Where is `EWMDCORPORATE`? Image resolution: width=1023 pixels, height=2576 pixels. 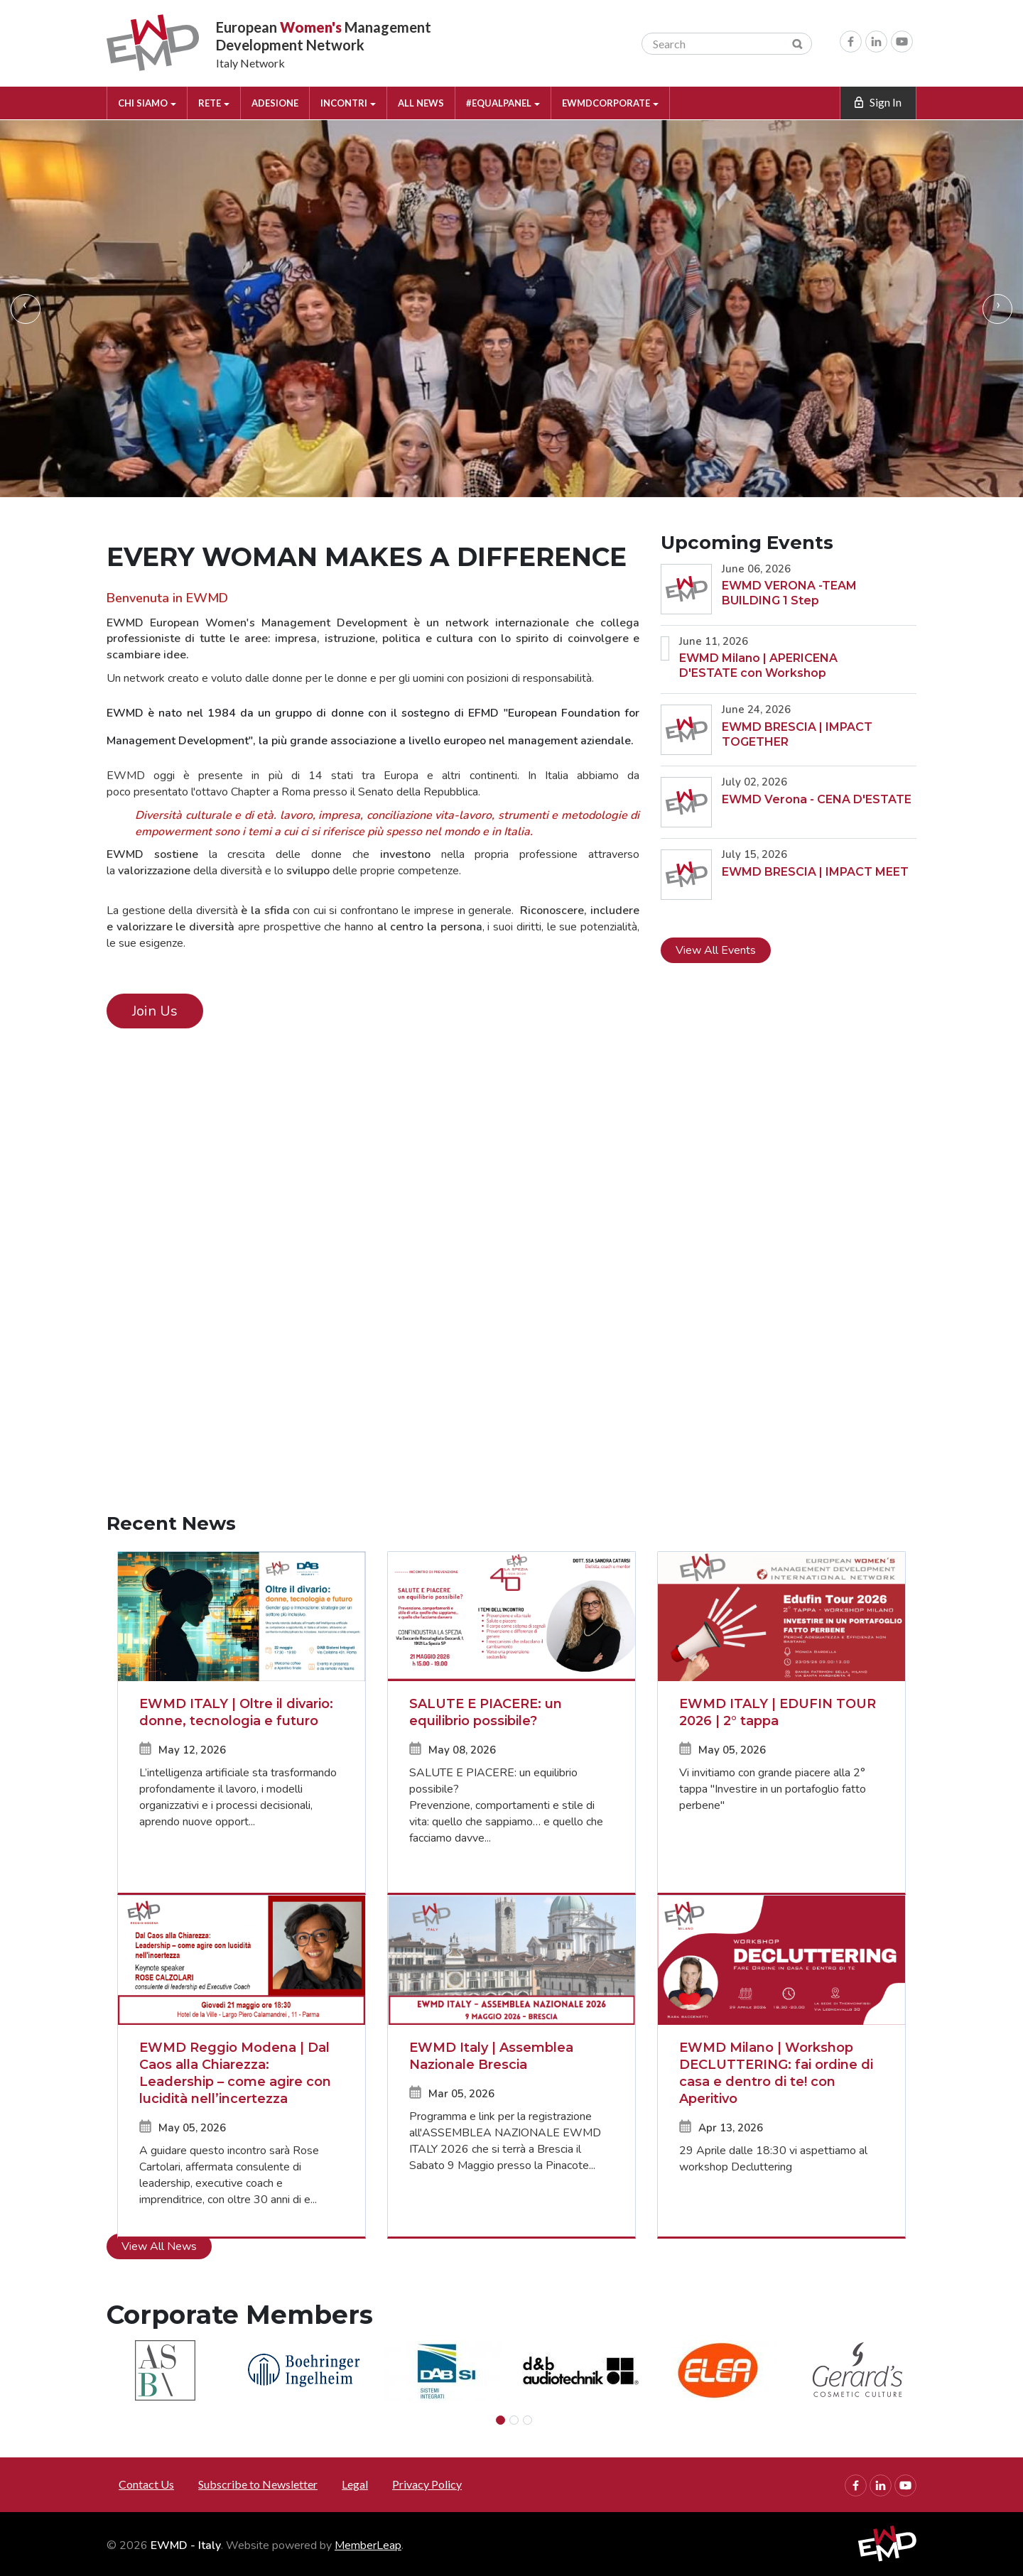
EWMDCORPORATE is located at coordinates (610, 103).